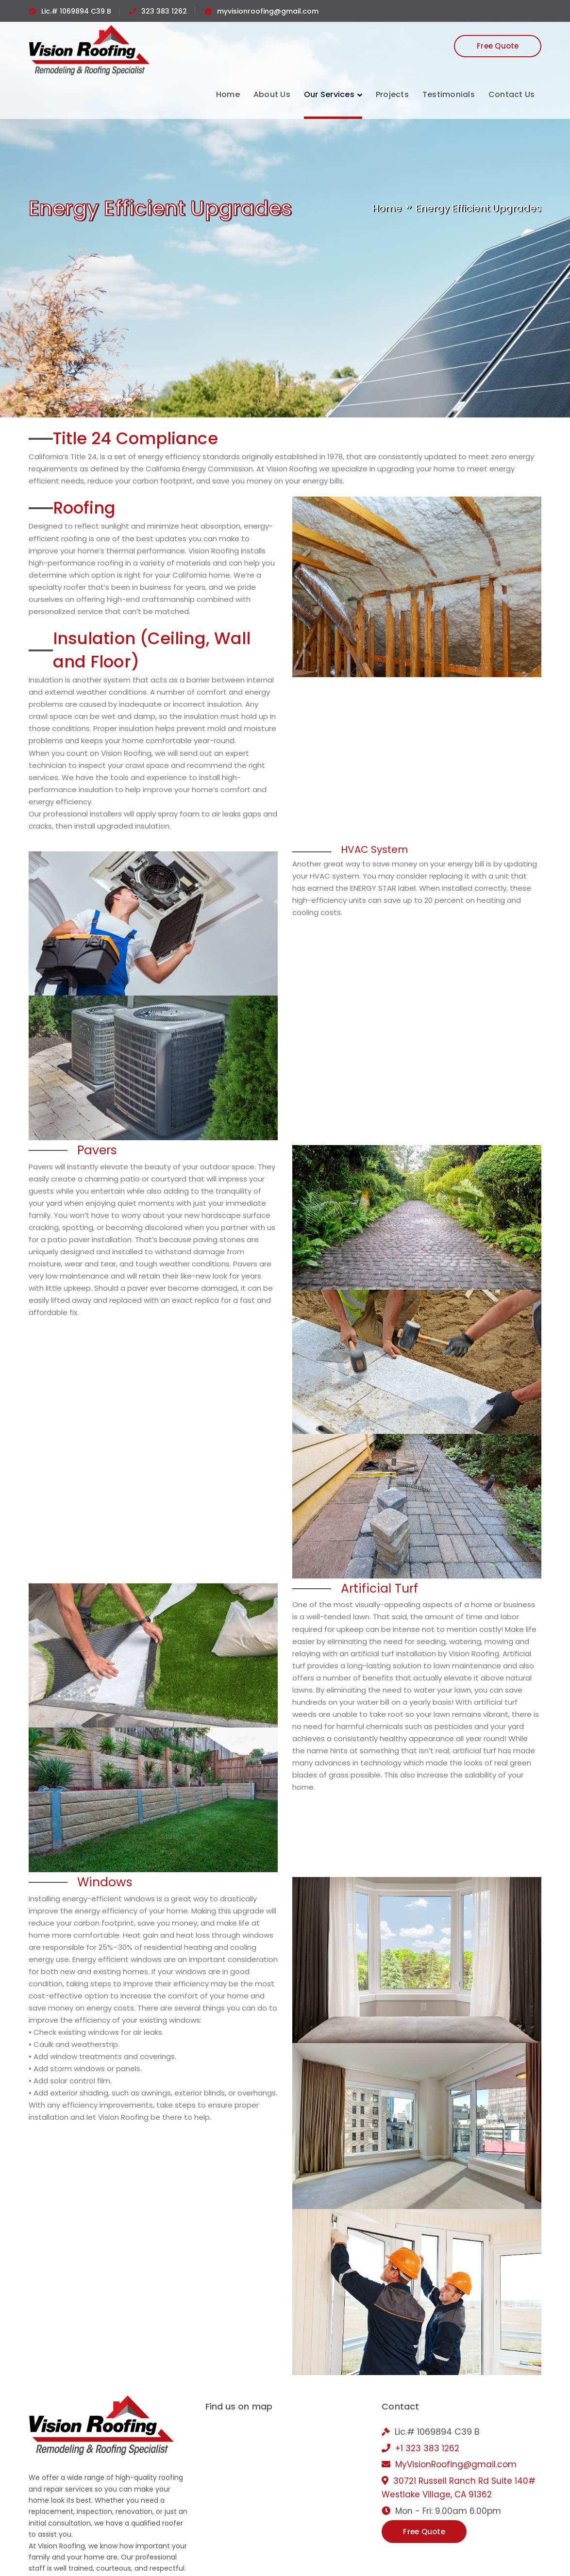  Describe the element at coordinates (427, 2448) in the screenshot. I see `+1 323 383 1262` at that location.